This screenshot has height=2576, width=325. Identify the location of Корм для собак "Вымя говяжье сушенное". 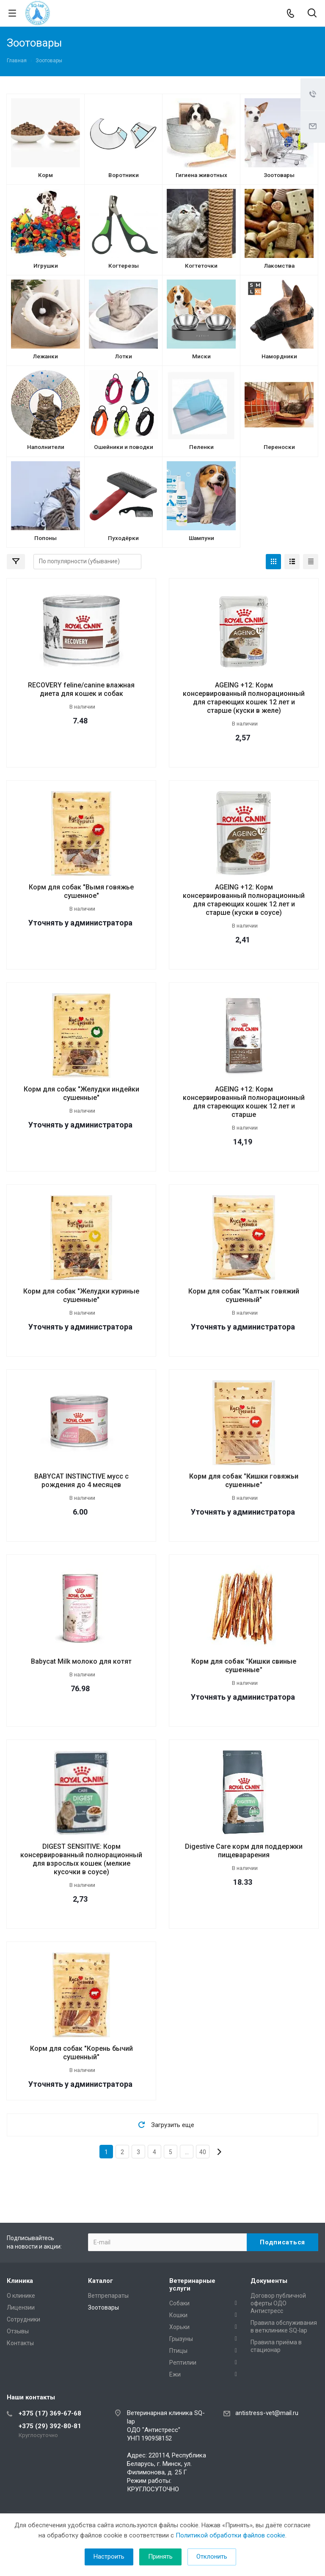
(81, 891).